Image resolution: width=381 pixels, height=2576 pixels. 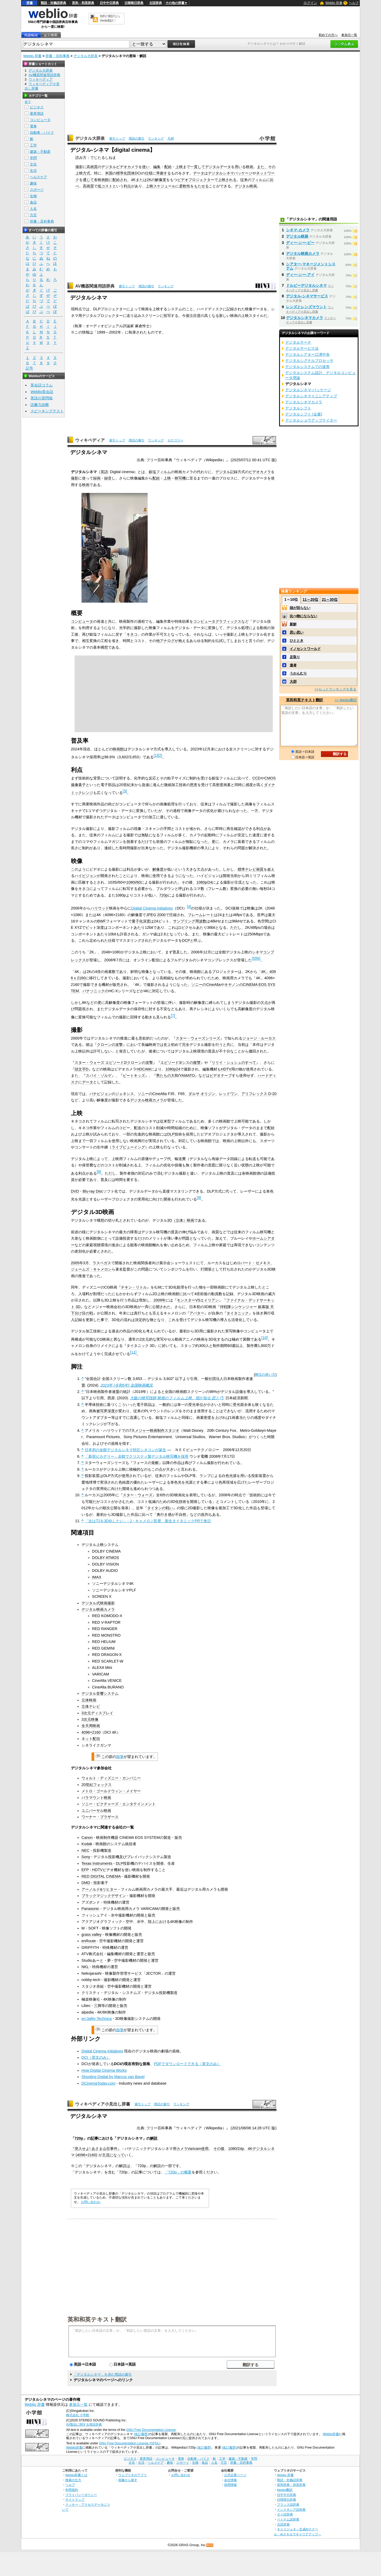 What do you see at coordinates (47, 411) in the screenshot?
I see `スピーキングテスト` at bounding box center [47, 411].